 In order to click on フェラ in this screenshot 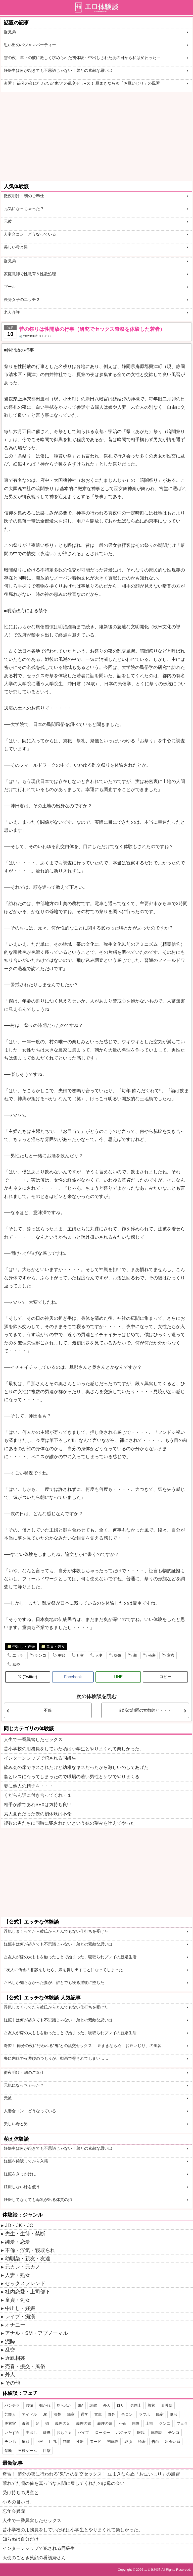, I will do `click(182, 2423)`.